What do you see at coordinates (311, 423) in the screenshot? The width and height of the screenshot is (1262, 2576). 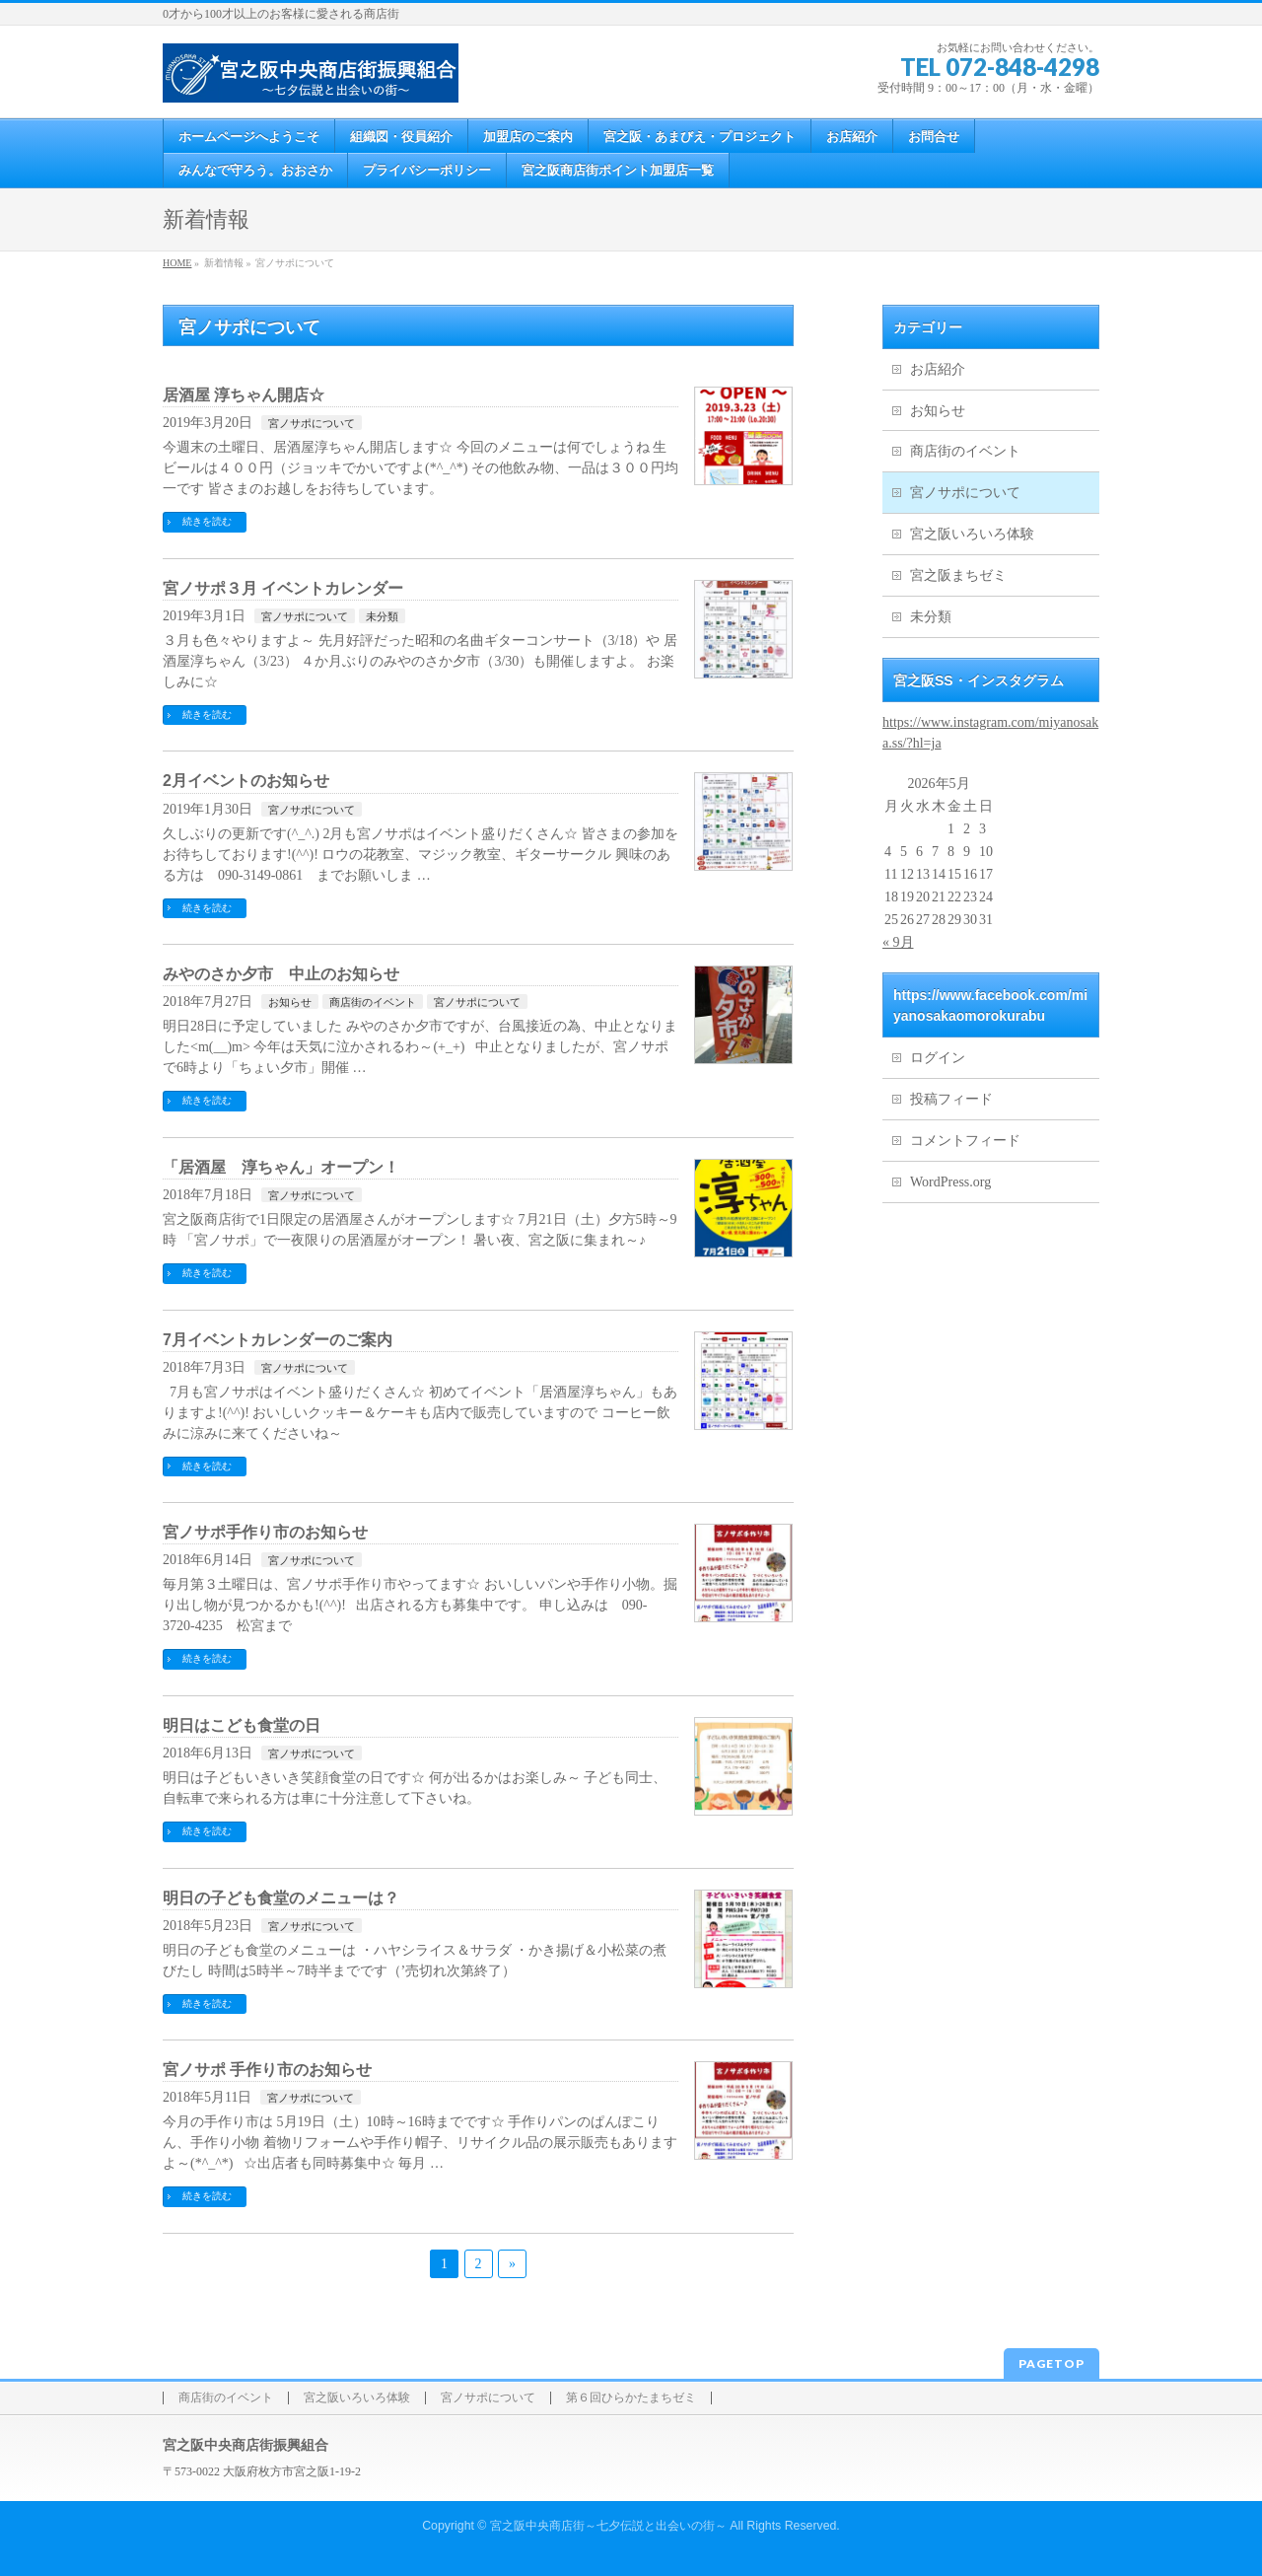 I see `宮ノサポについて` at bounding box center [311, 423].